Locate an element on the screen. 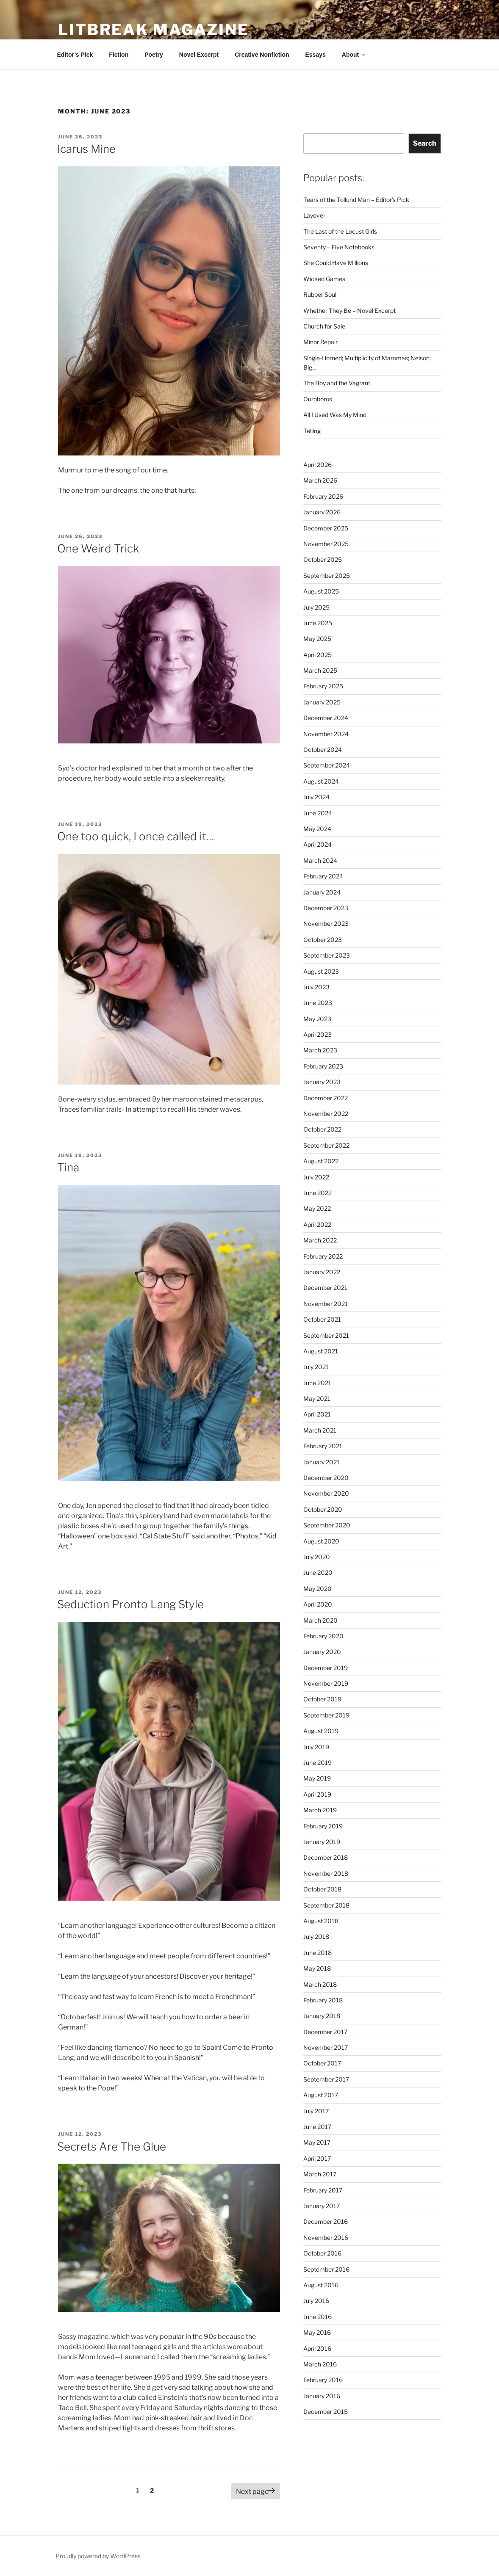 The image size is (499, 2576). April 2021 is located at coordinates (317, 1414).